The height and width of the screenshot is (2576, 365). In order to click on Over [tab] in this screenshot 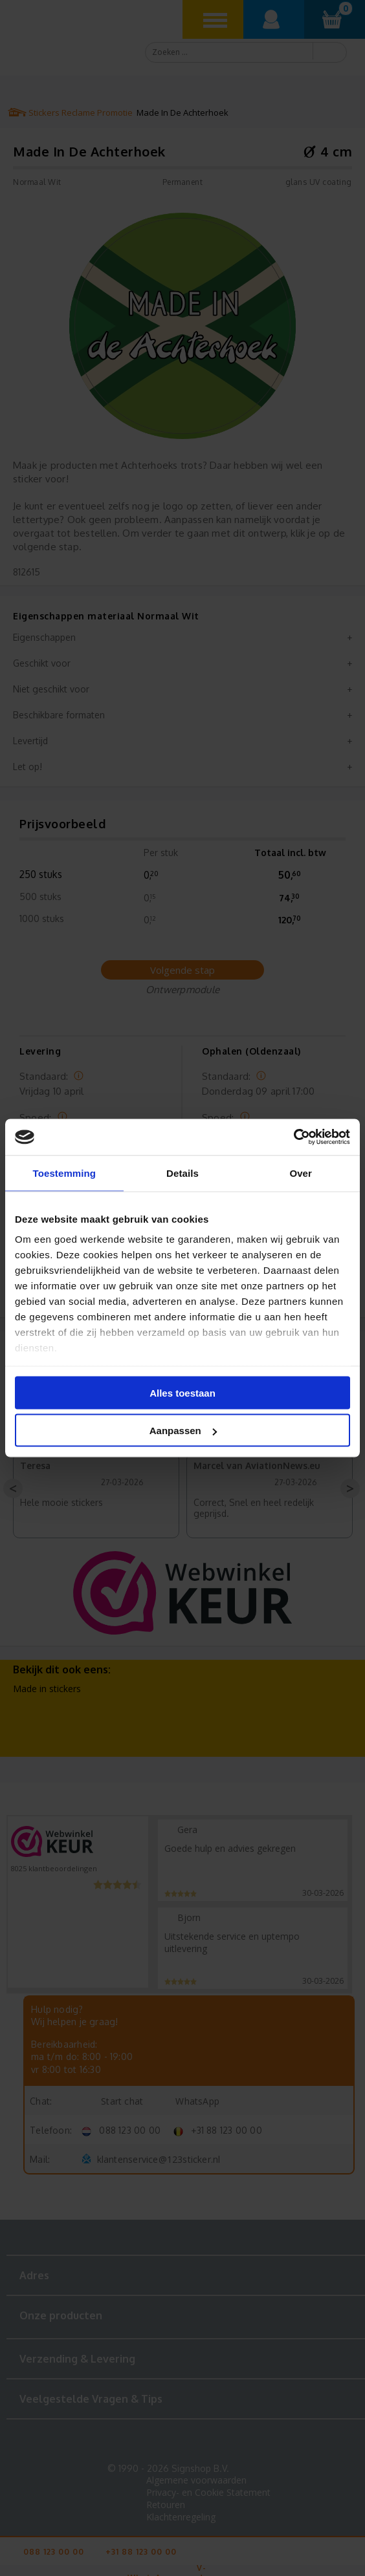, I will do `click(300, 1172)`.